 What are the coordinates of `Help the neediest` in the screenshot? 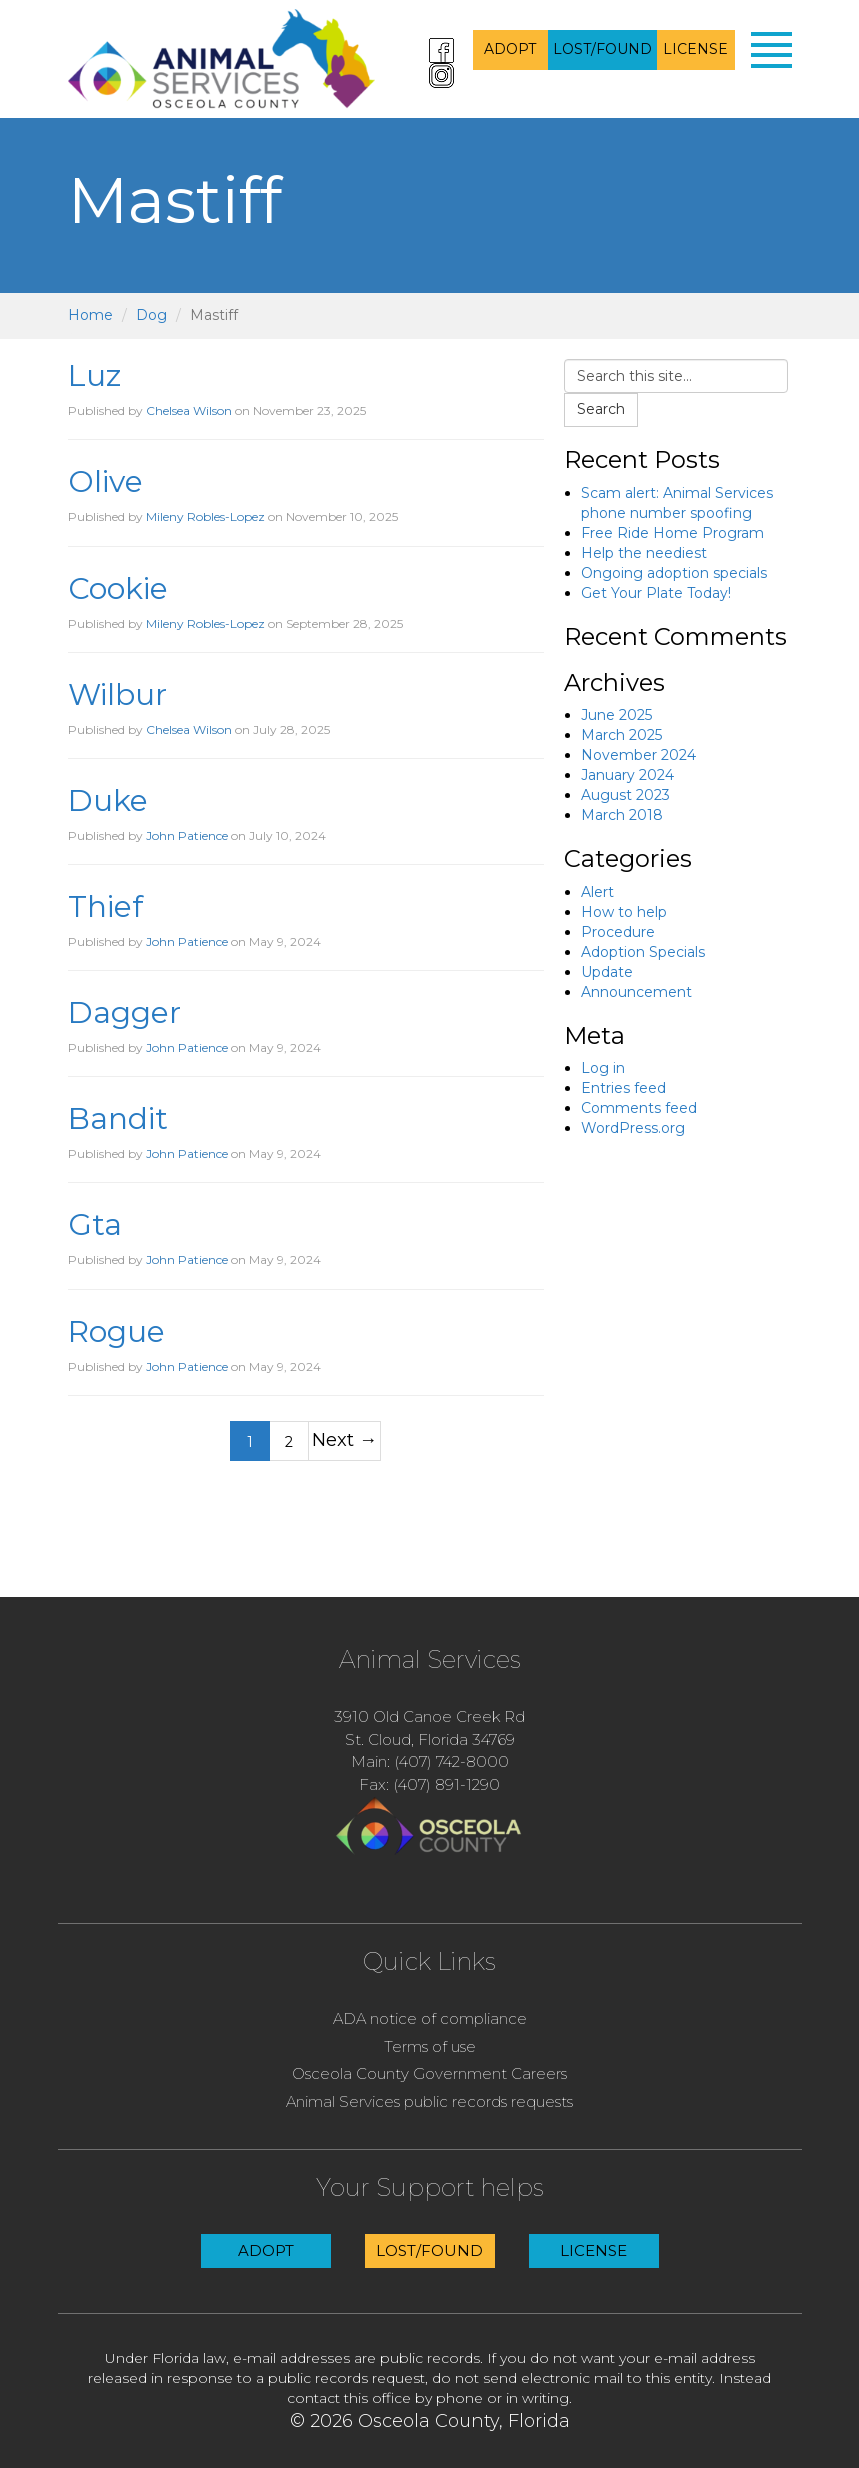 It's located at (644, 553).